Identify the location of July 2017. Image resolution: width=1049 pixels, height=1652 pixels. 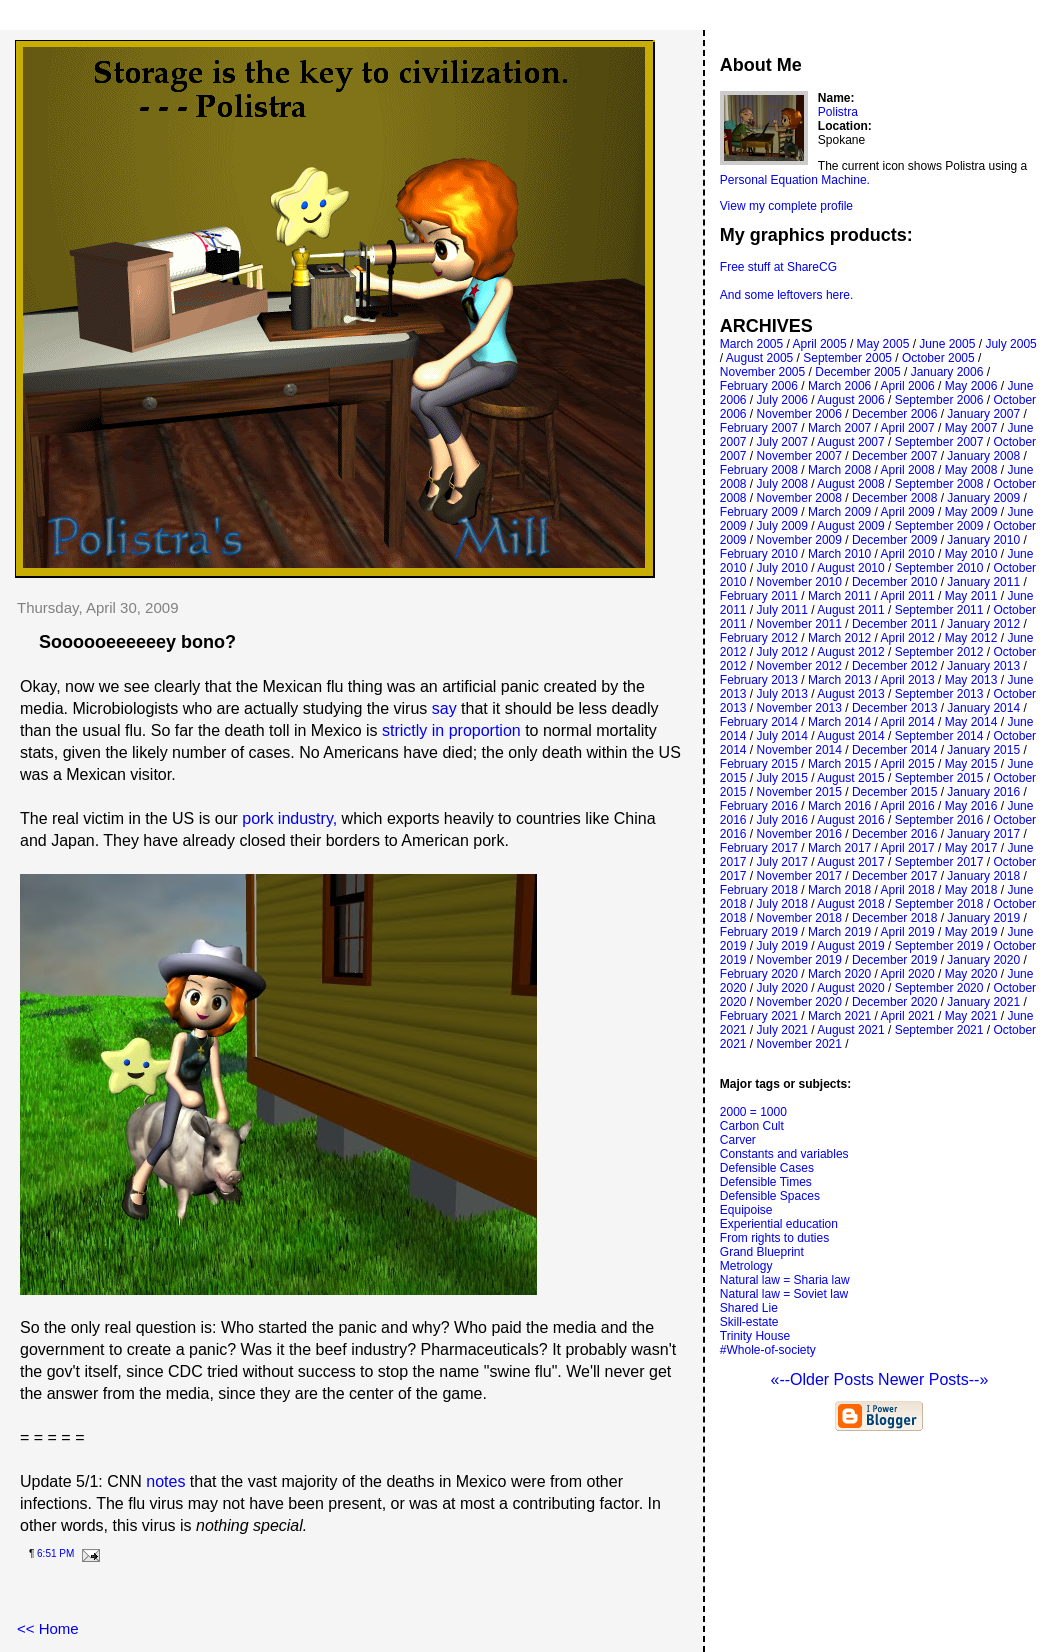
(782, 862).